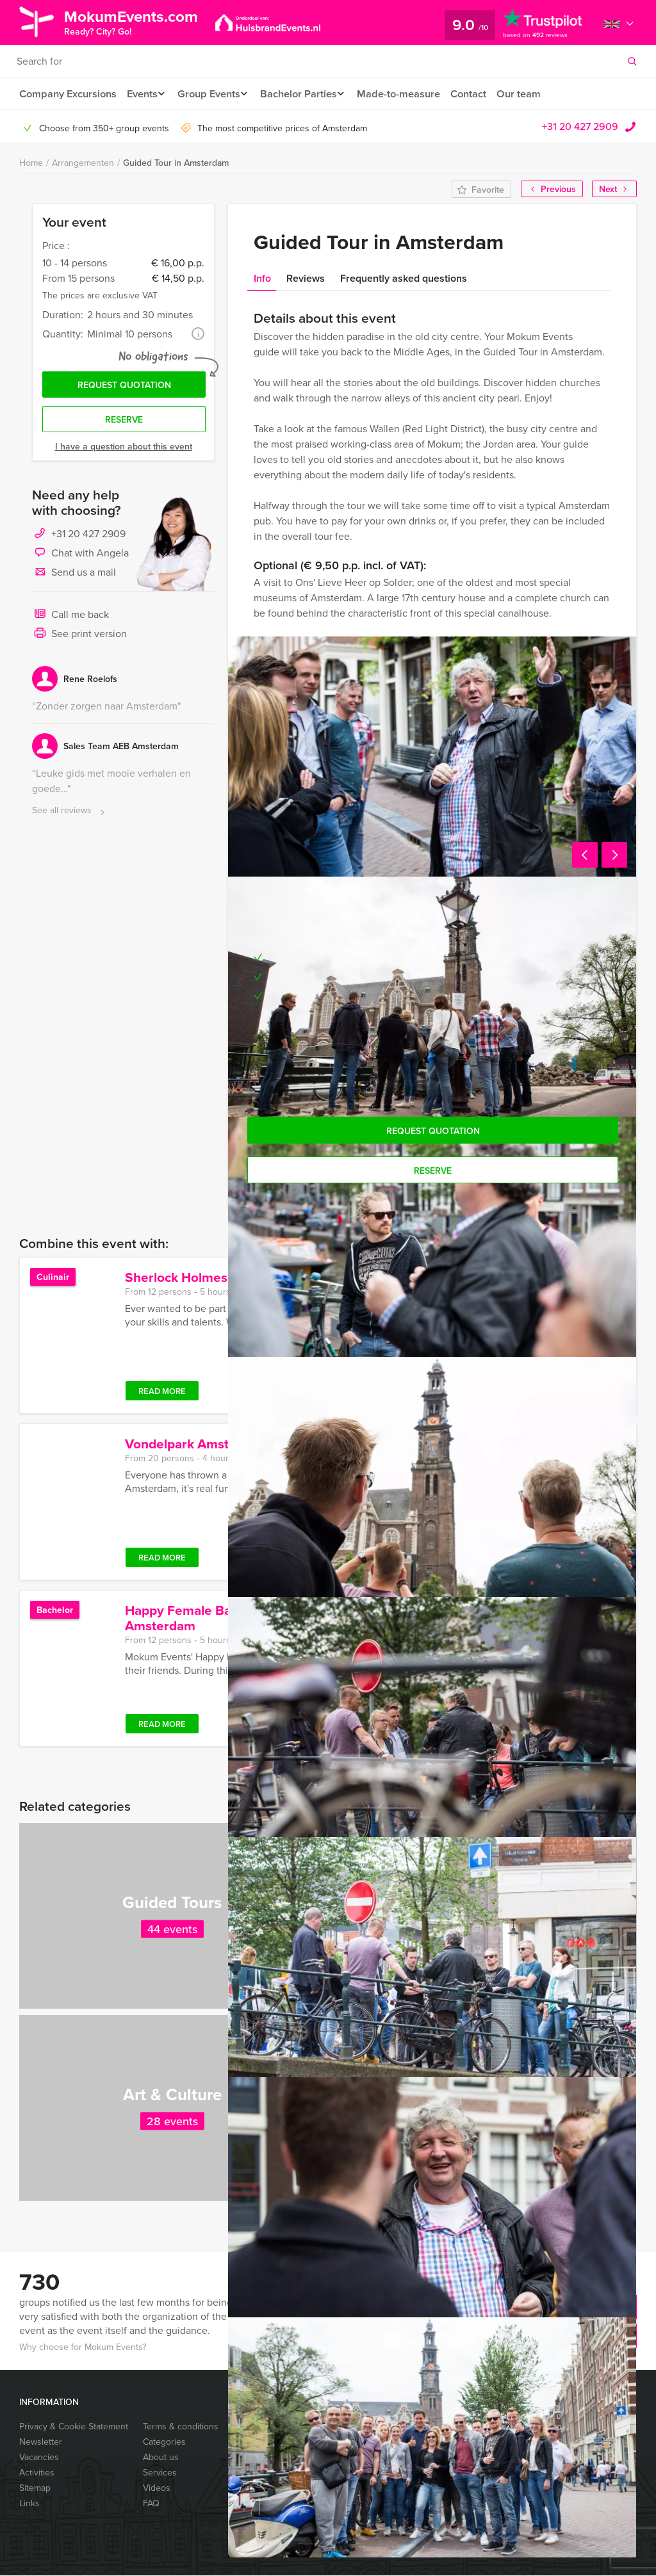 Image resolution: width=656 pixels, height=2576 pixels. I want to click on Group Events, so click(214, 93).